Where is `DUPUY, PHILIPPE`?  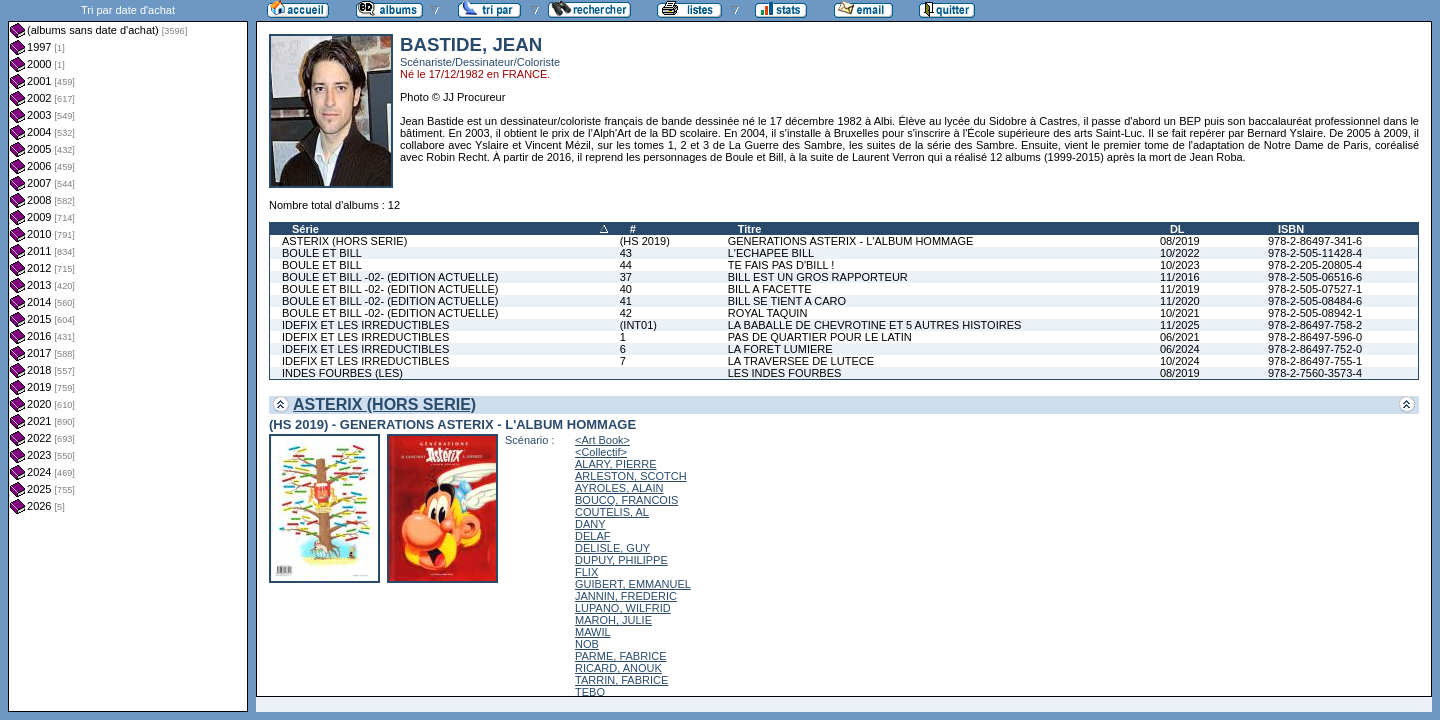
DUPUY, PHILIPPE is located at coordinates (621, 560).